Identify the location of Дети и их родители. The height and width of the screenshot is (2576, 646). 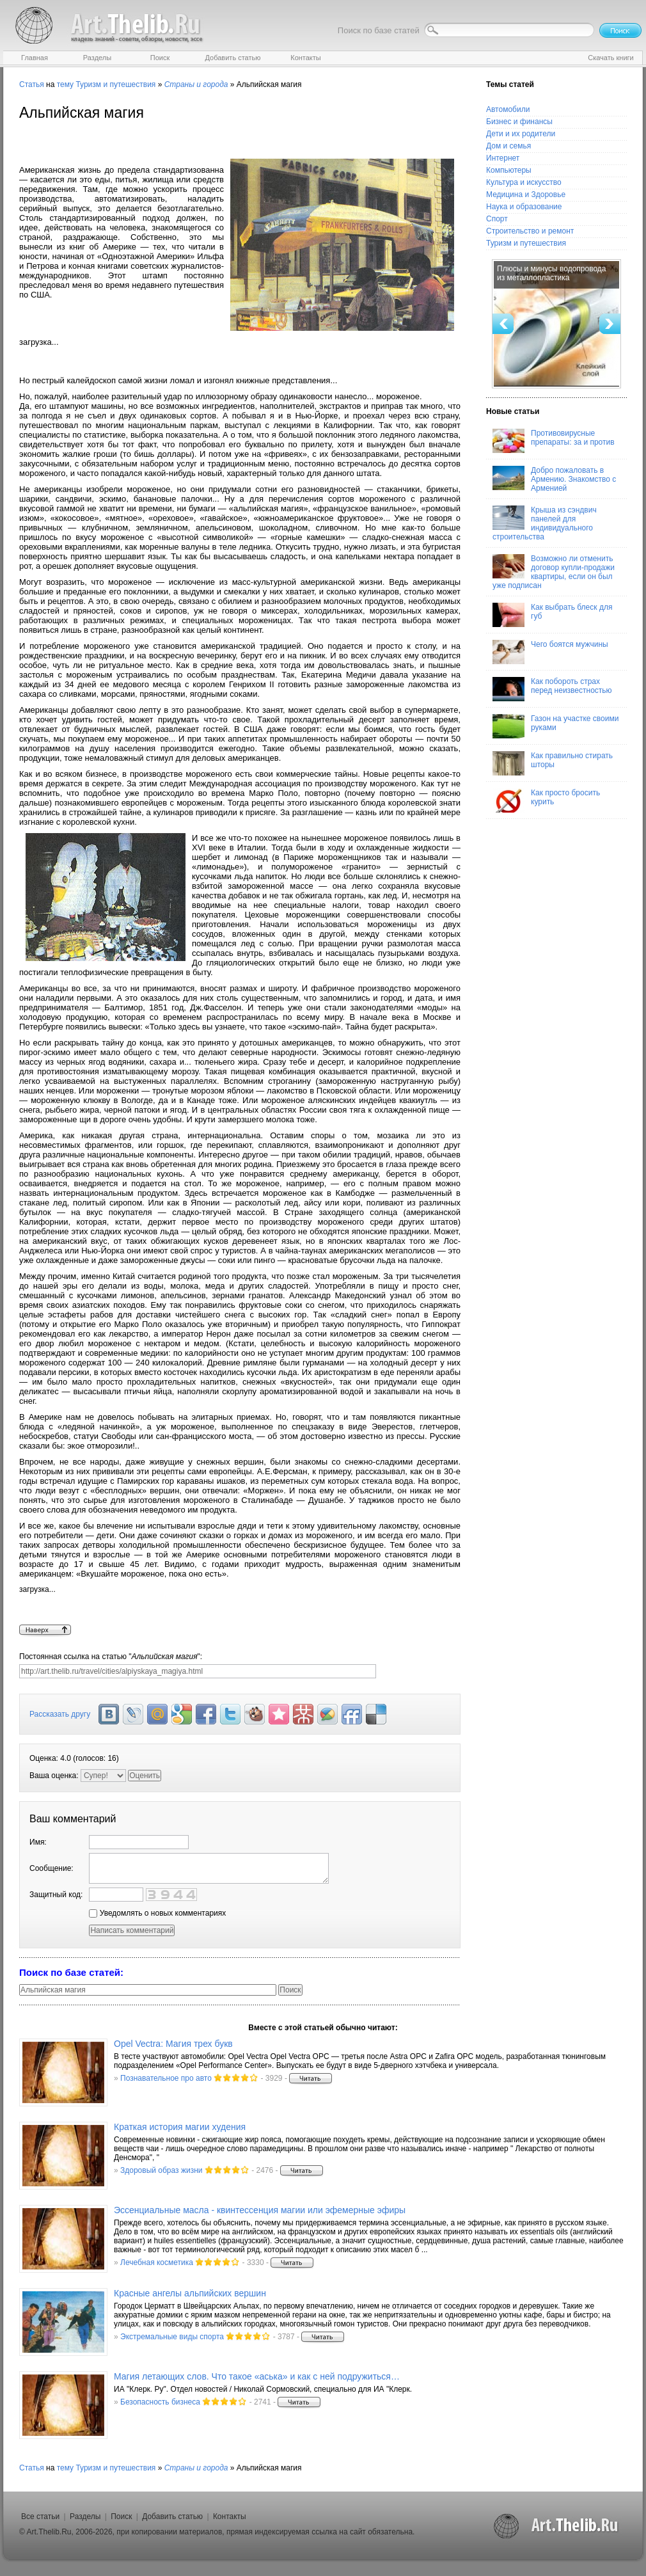
(520, 133).